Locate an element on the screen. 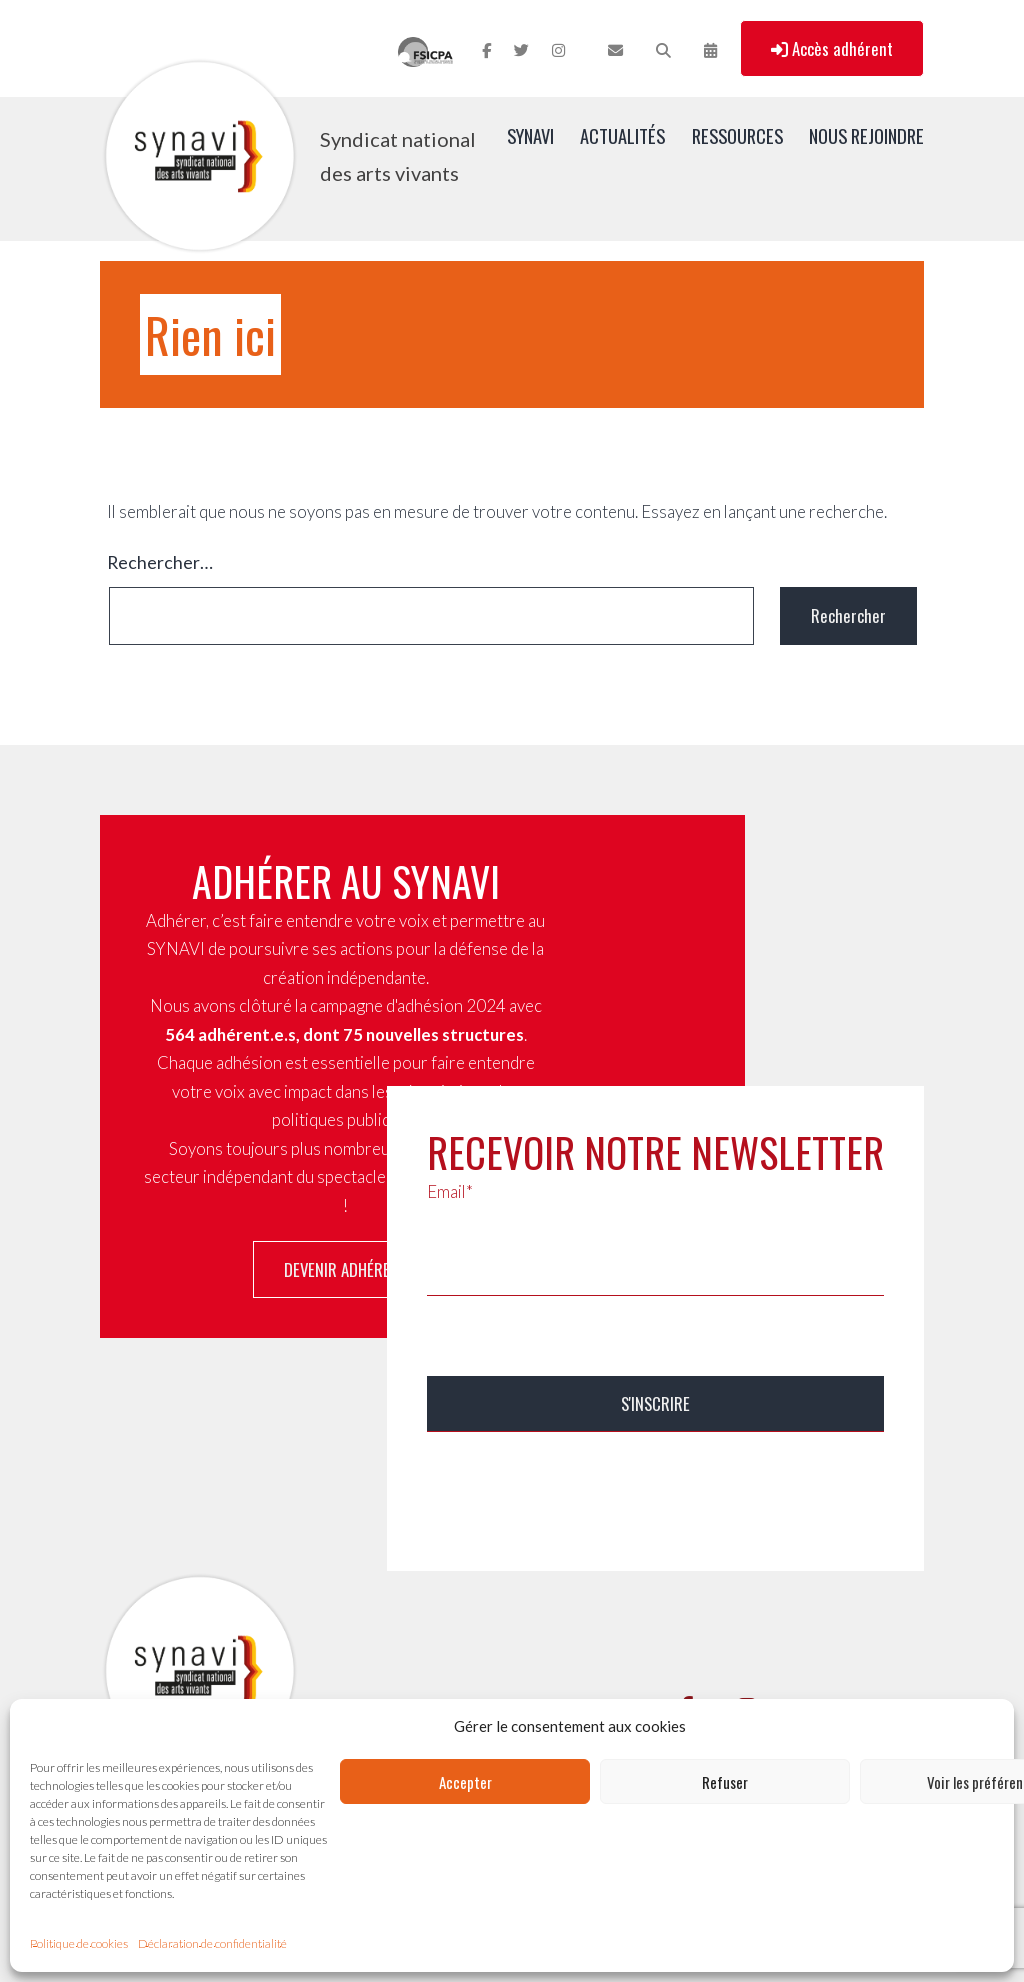 This screenshot has width=1024, height=1982. Déclaration de confidentialité is located at coordinates (212, 1943).